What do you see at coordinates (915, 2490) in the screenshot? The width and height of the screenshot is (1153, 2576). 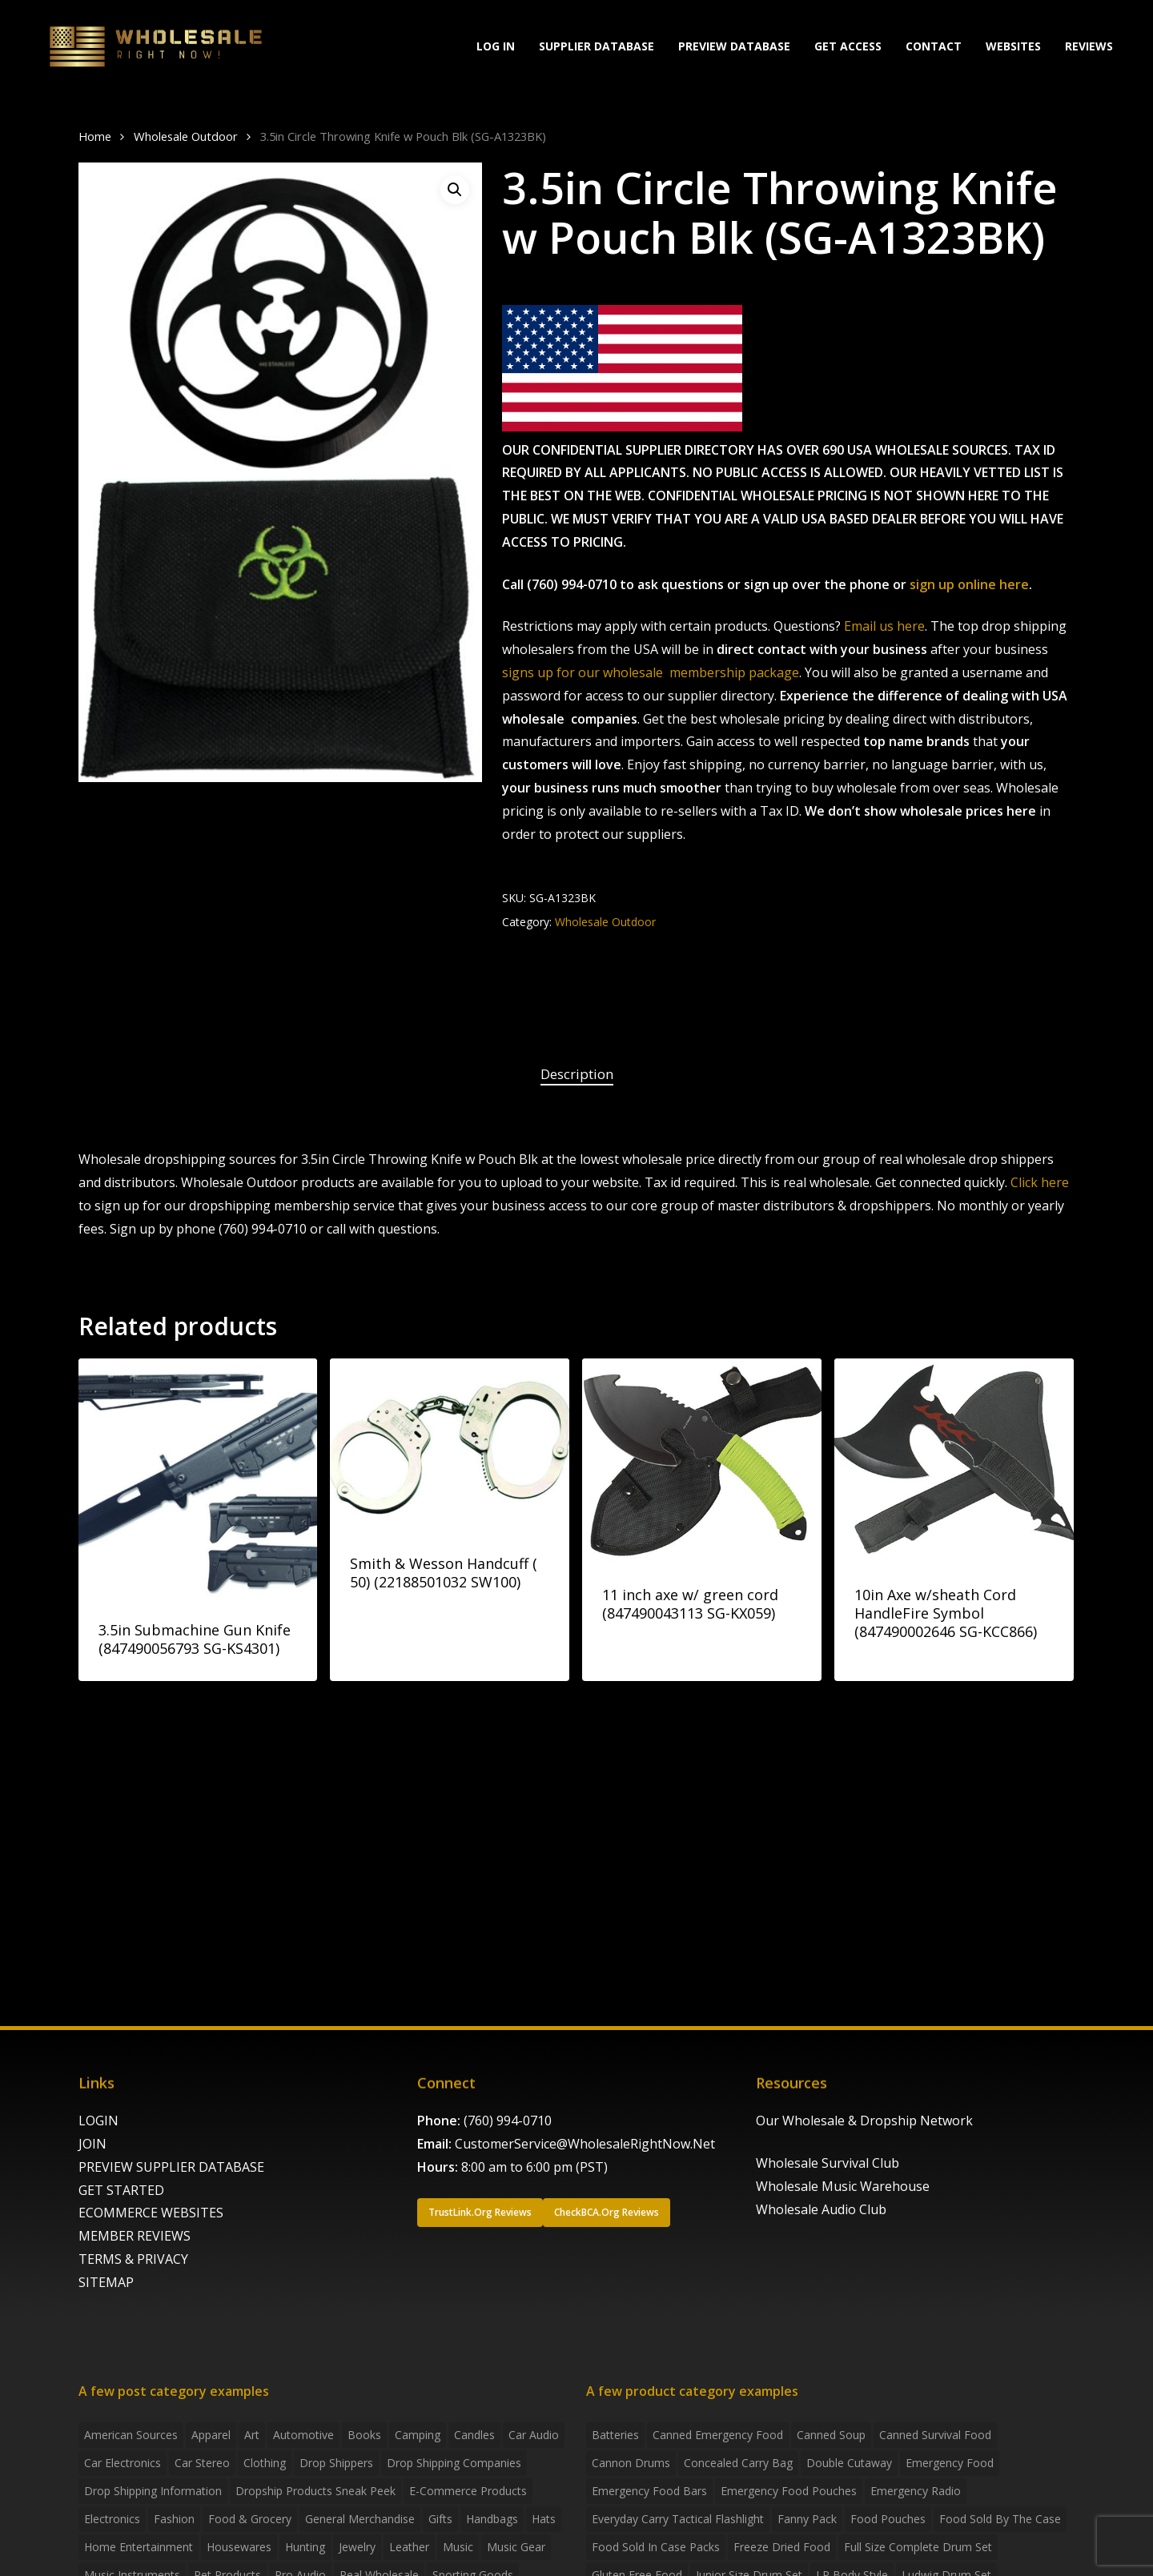 I see `emergency radio [emergency radio (2 products)]` at bounding box center [915, 2490].